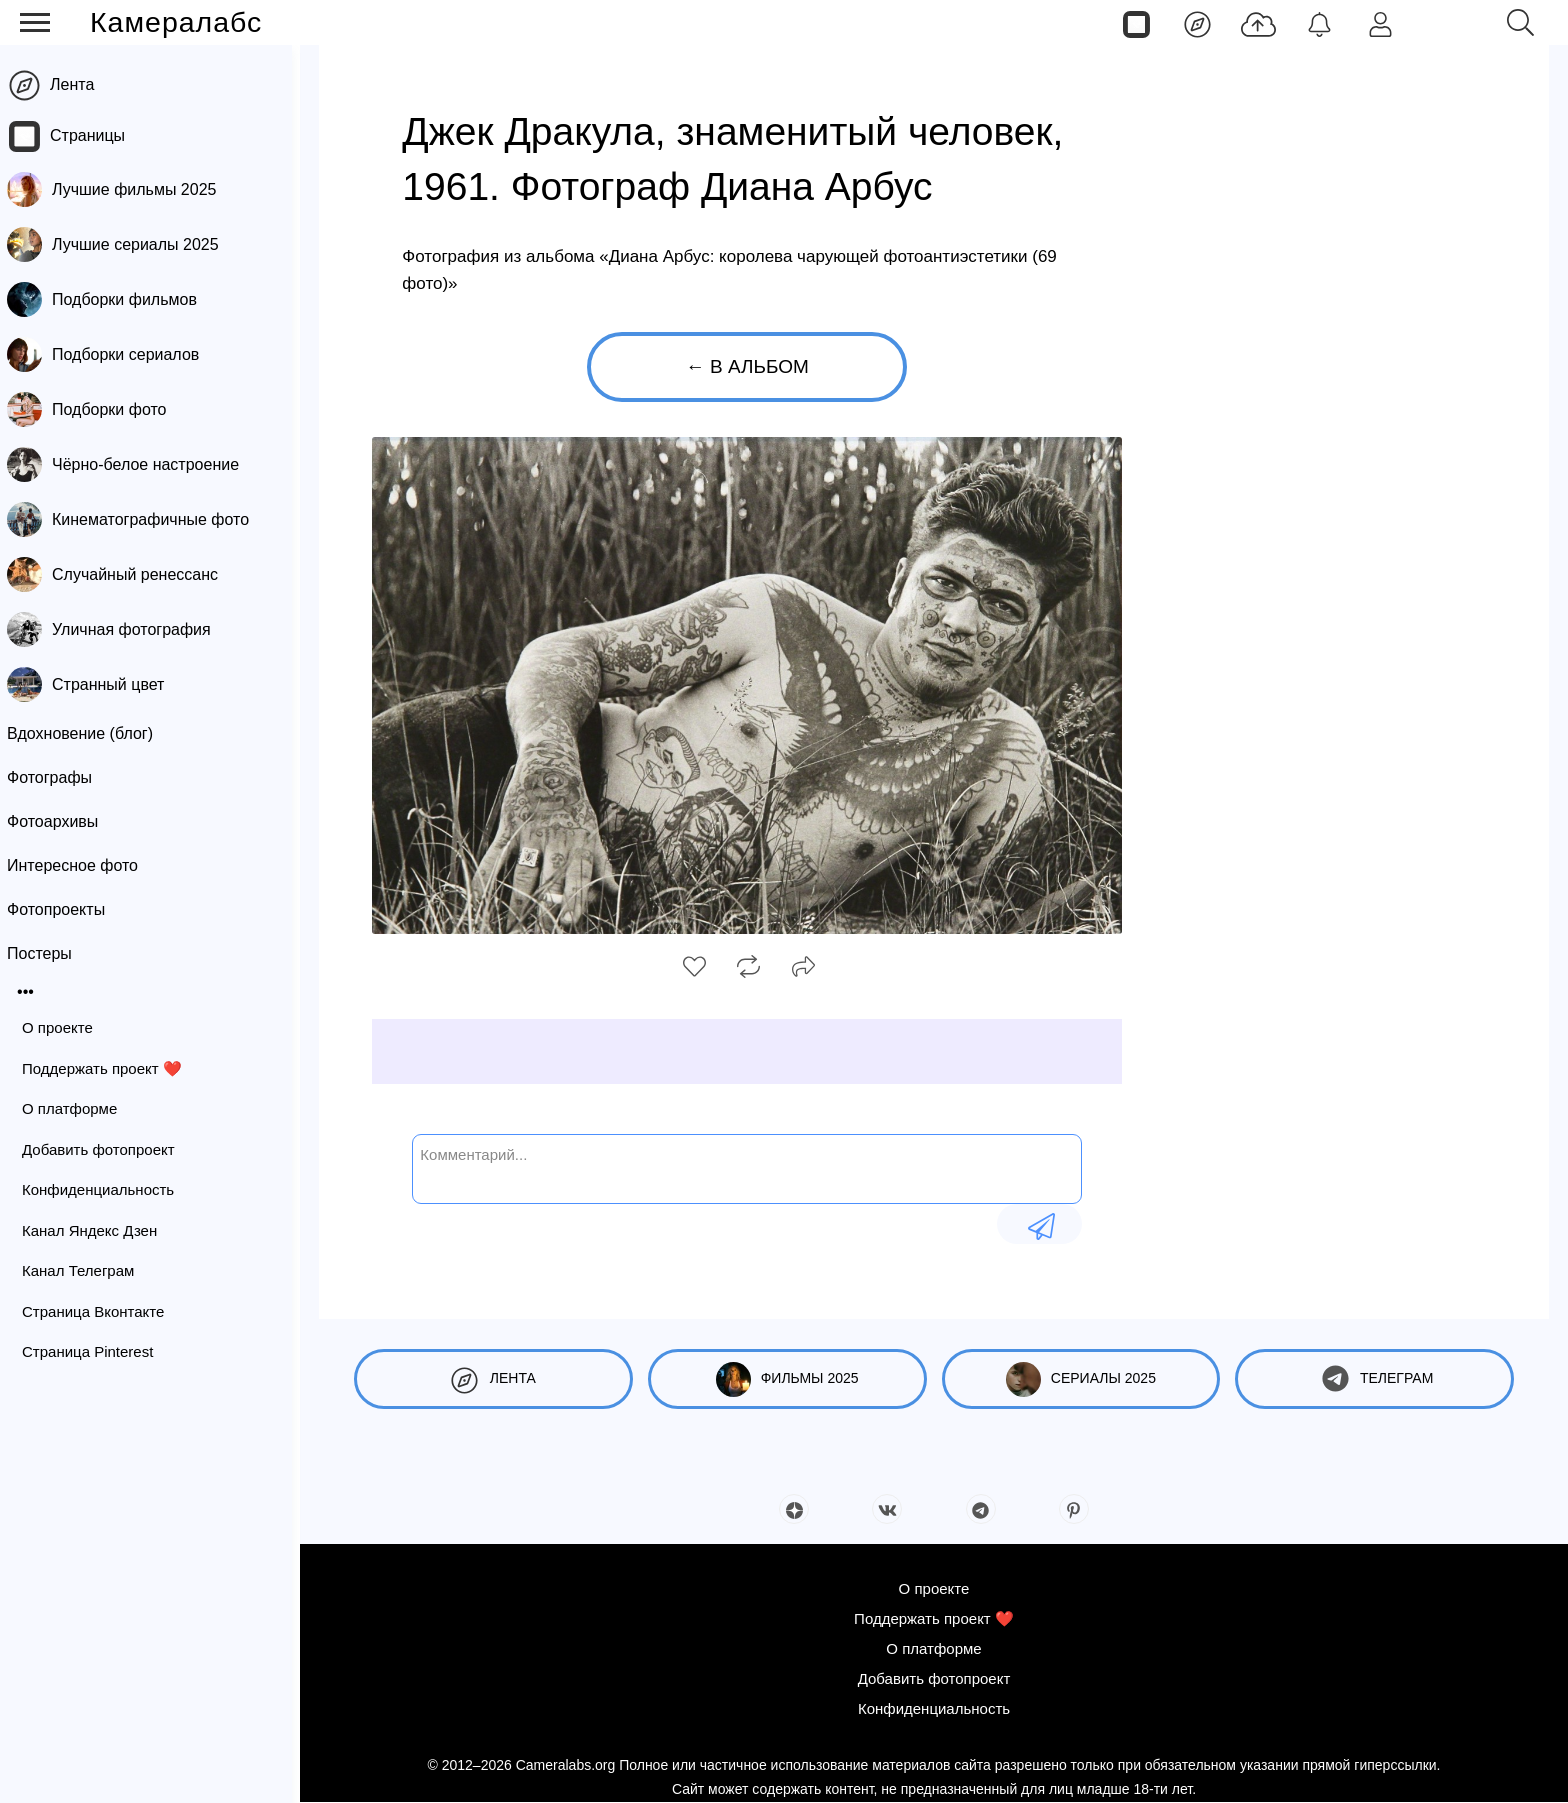 The height and width of the screenshot is (1803, 1568). What do you see at coordinates (106, 1189) in the screenshot?
I see `Конфиденциальность` at bounding box center [106, 1189].